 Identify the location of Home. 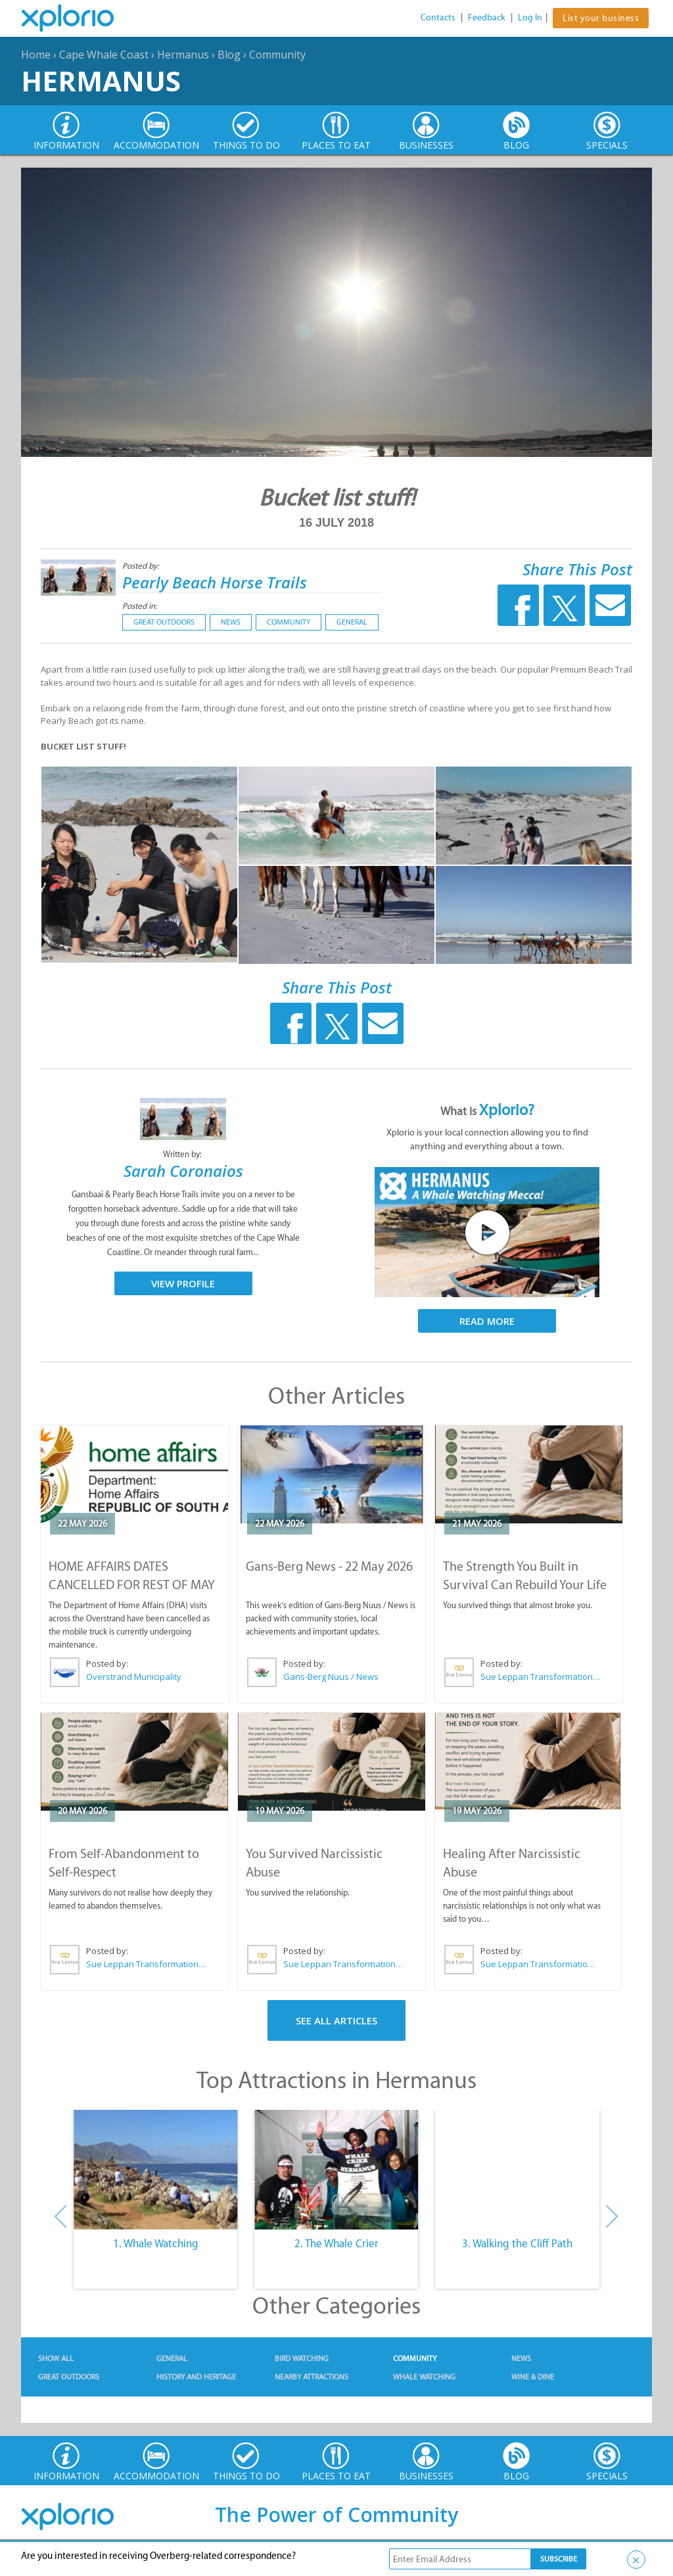
(36, 54).